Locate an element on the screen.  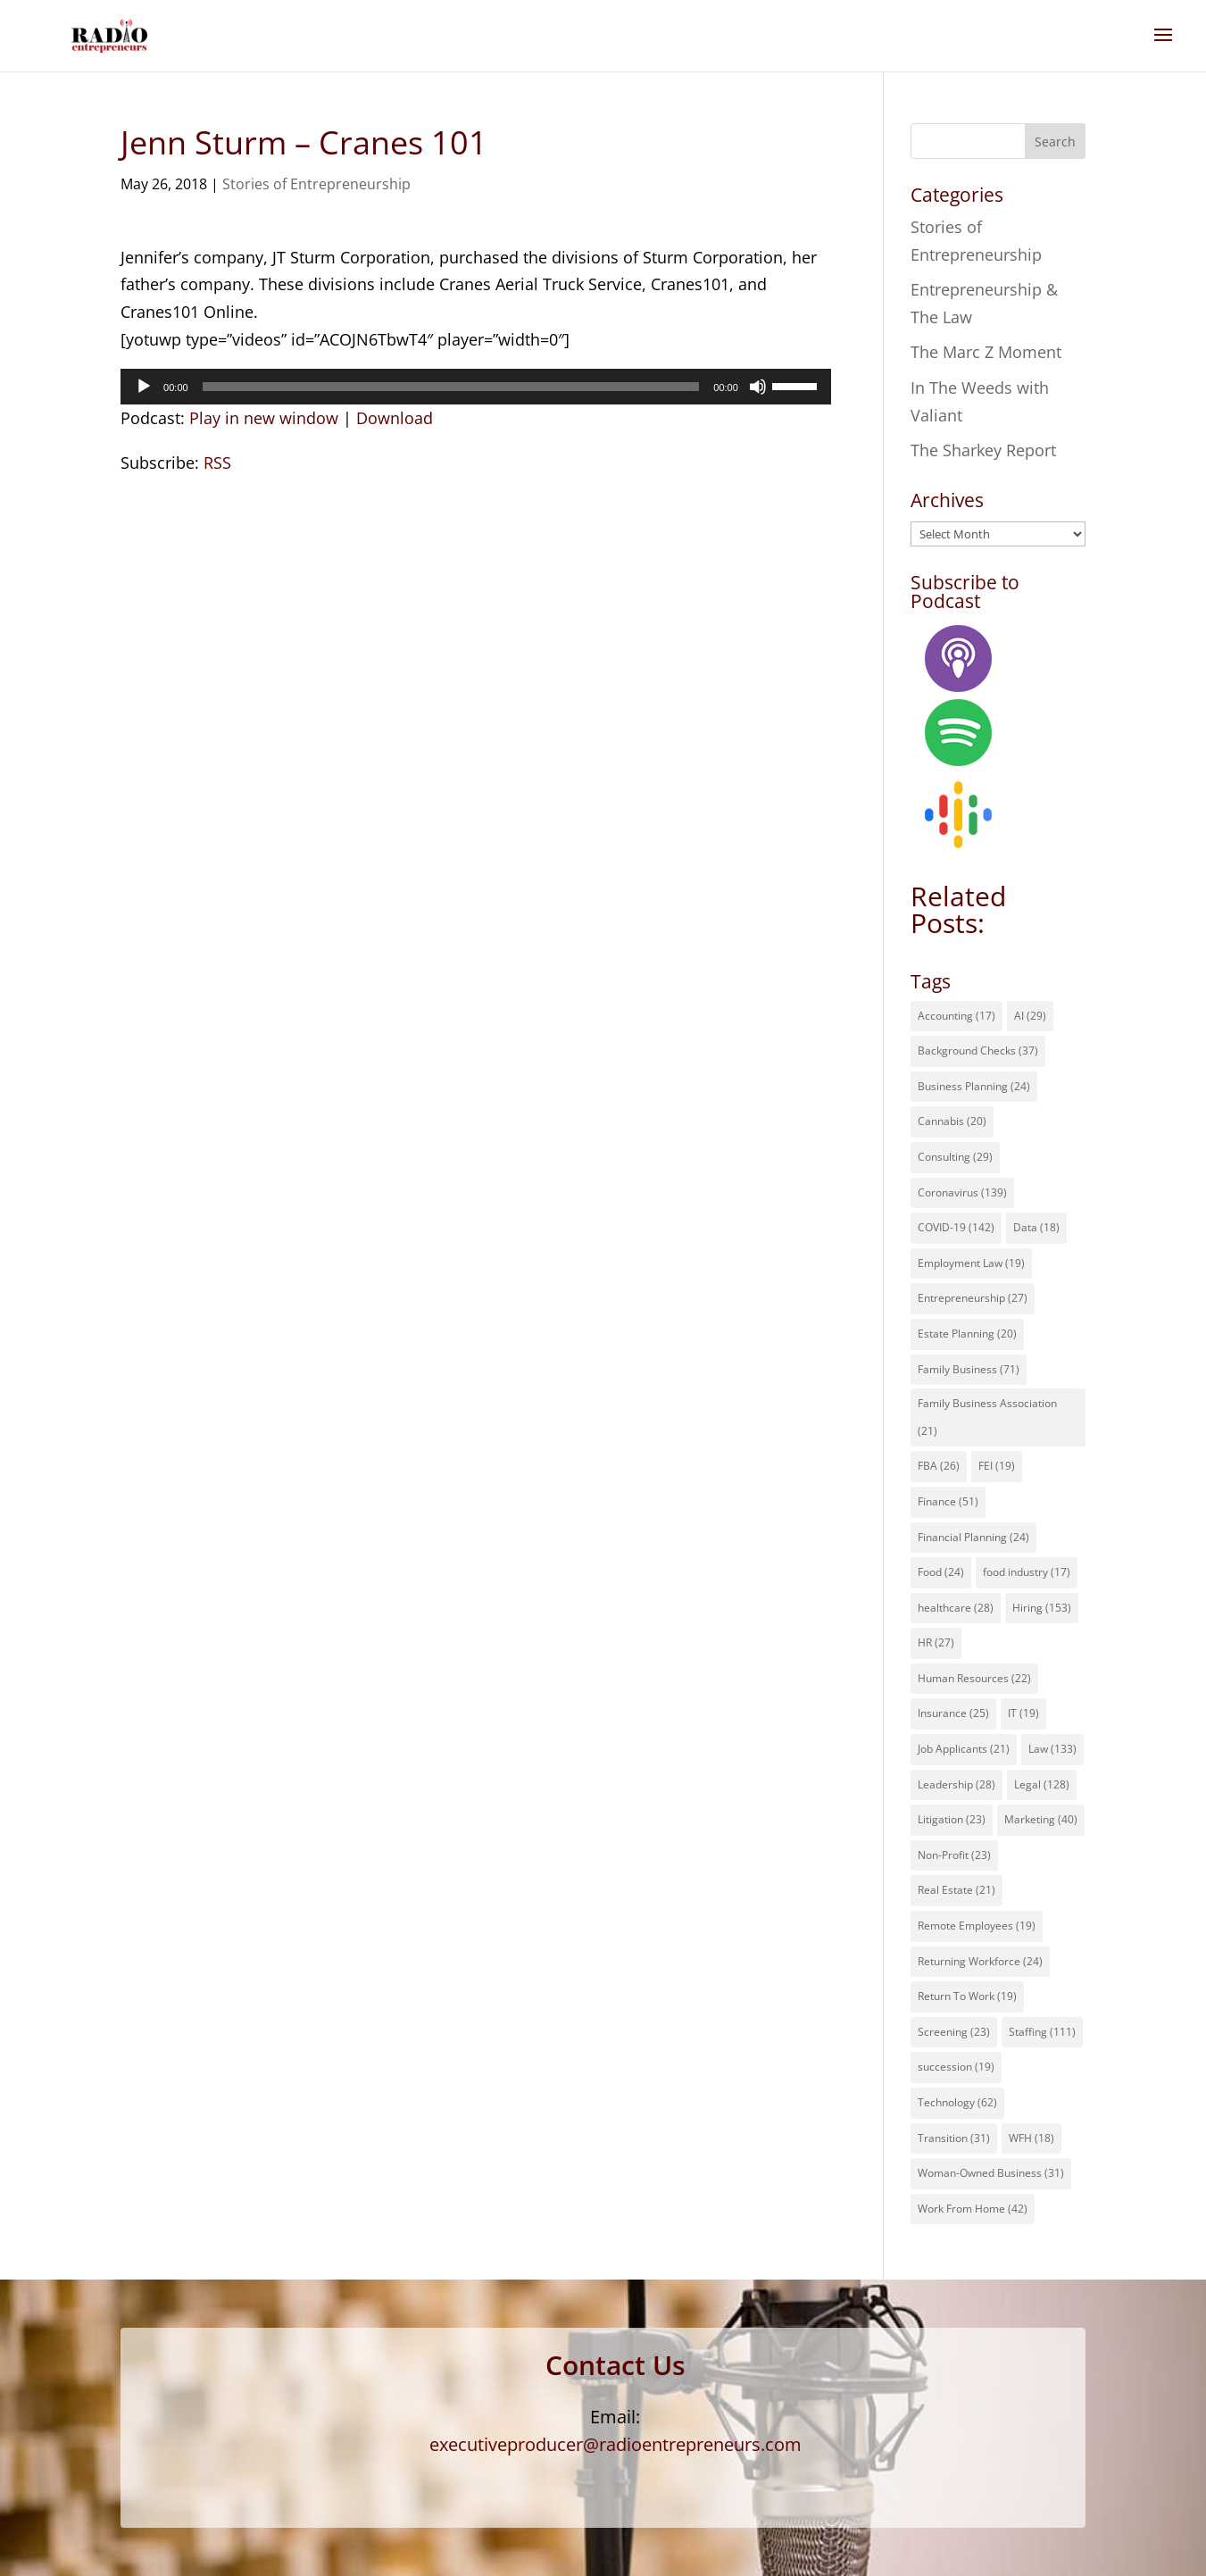
[application] is located at coordinates (476, 386).